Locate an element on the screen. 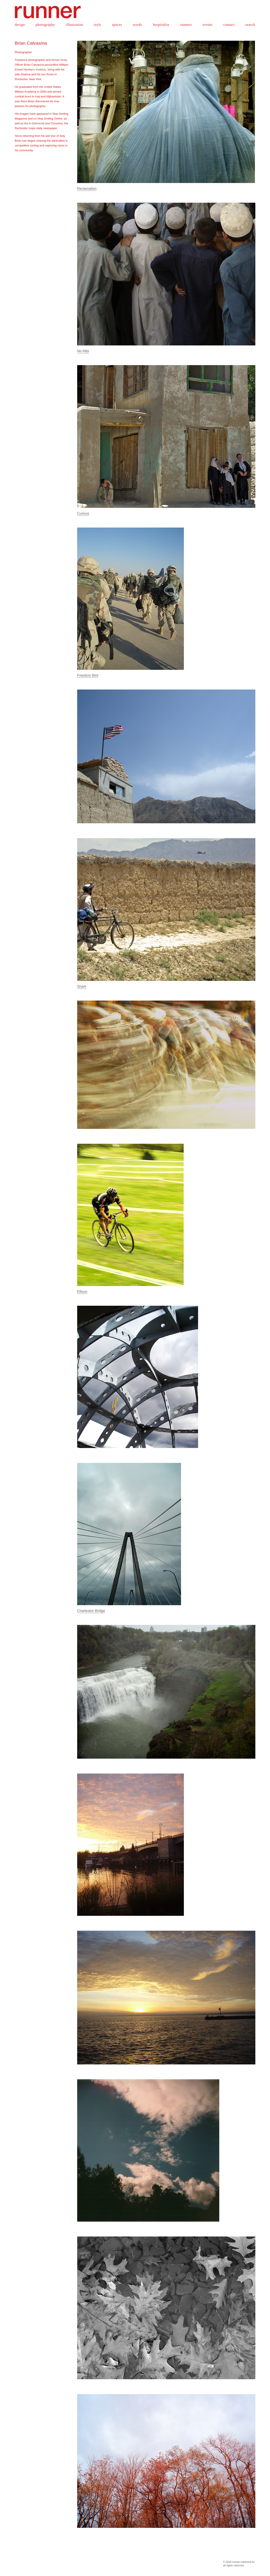  Twitter is located at coordinates (245, 8).